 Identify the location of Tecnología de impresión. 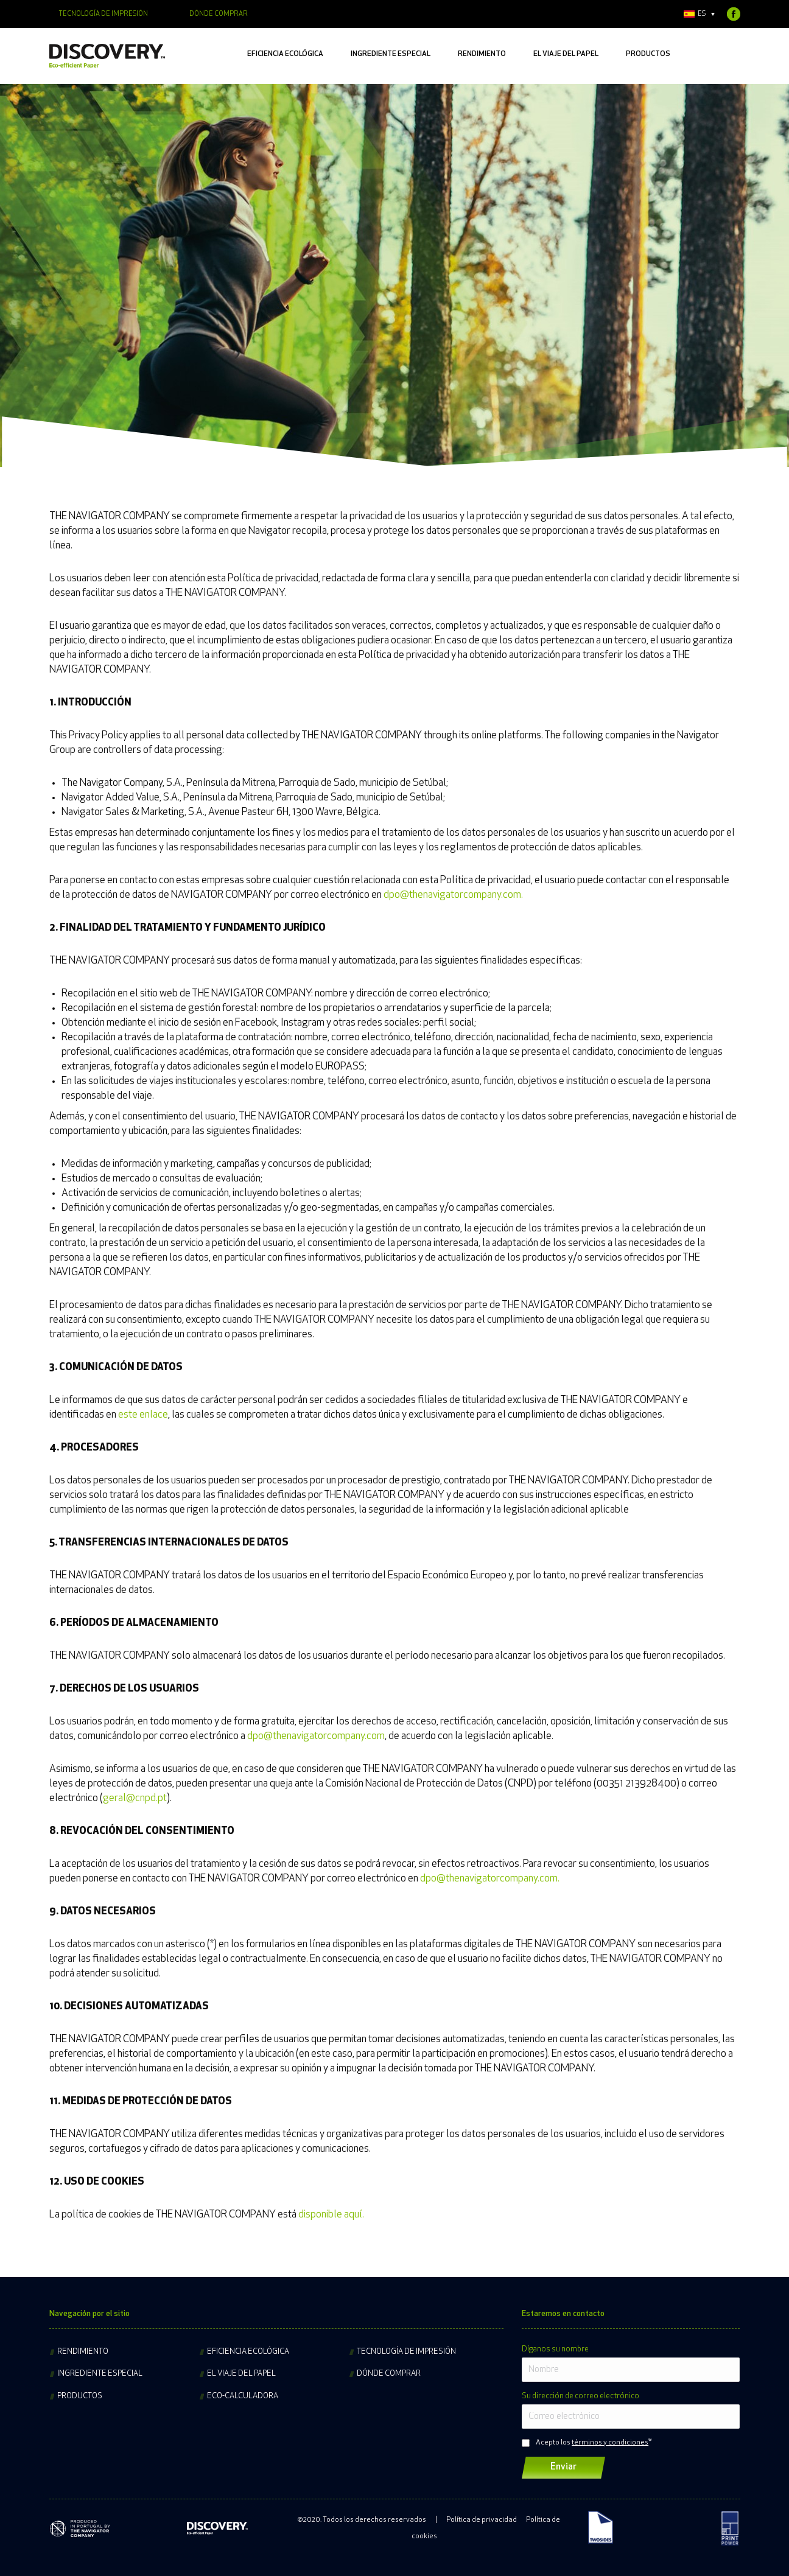
(406, 2352).